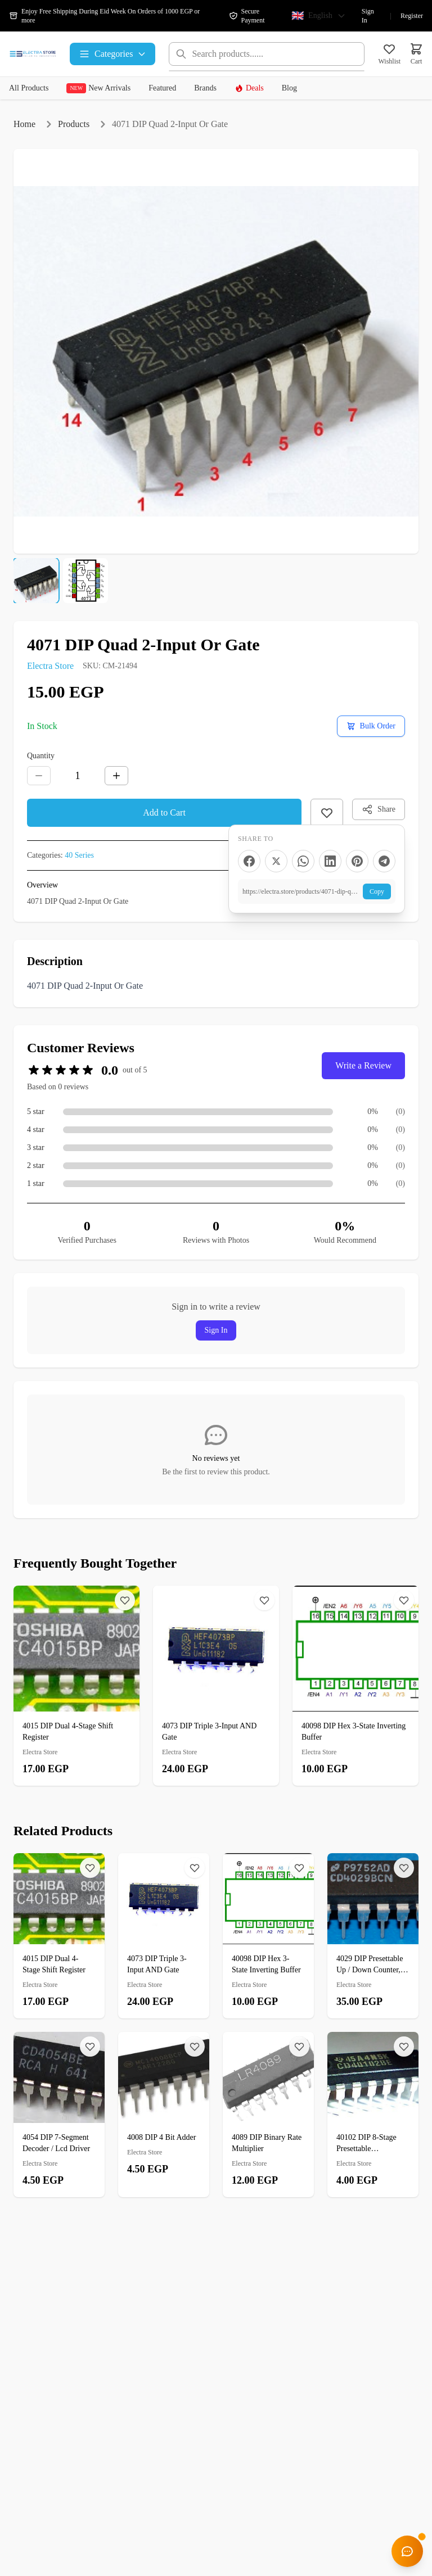  I want to click on New Arrivals, so click(98, 88).